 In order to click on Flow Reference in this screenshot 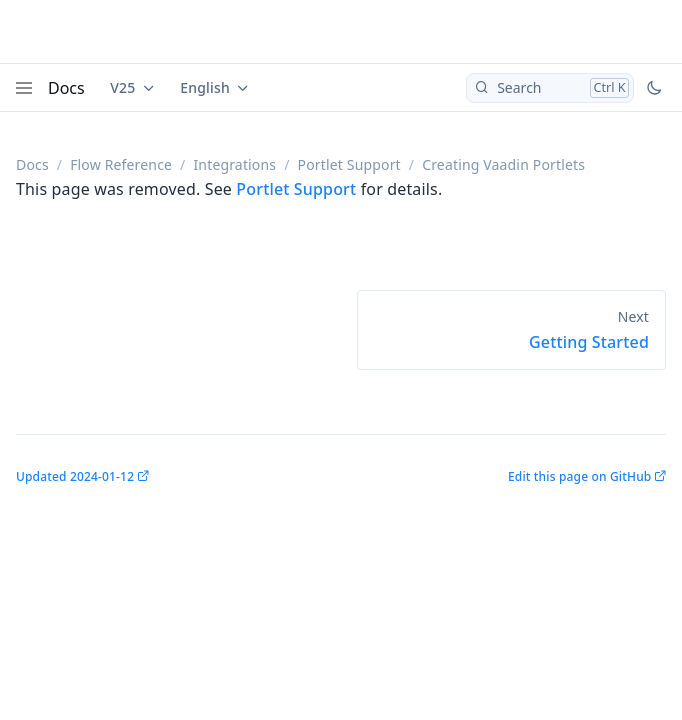, I will do `click(121, 164)`.